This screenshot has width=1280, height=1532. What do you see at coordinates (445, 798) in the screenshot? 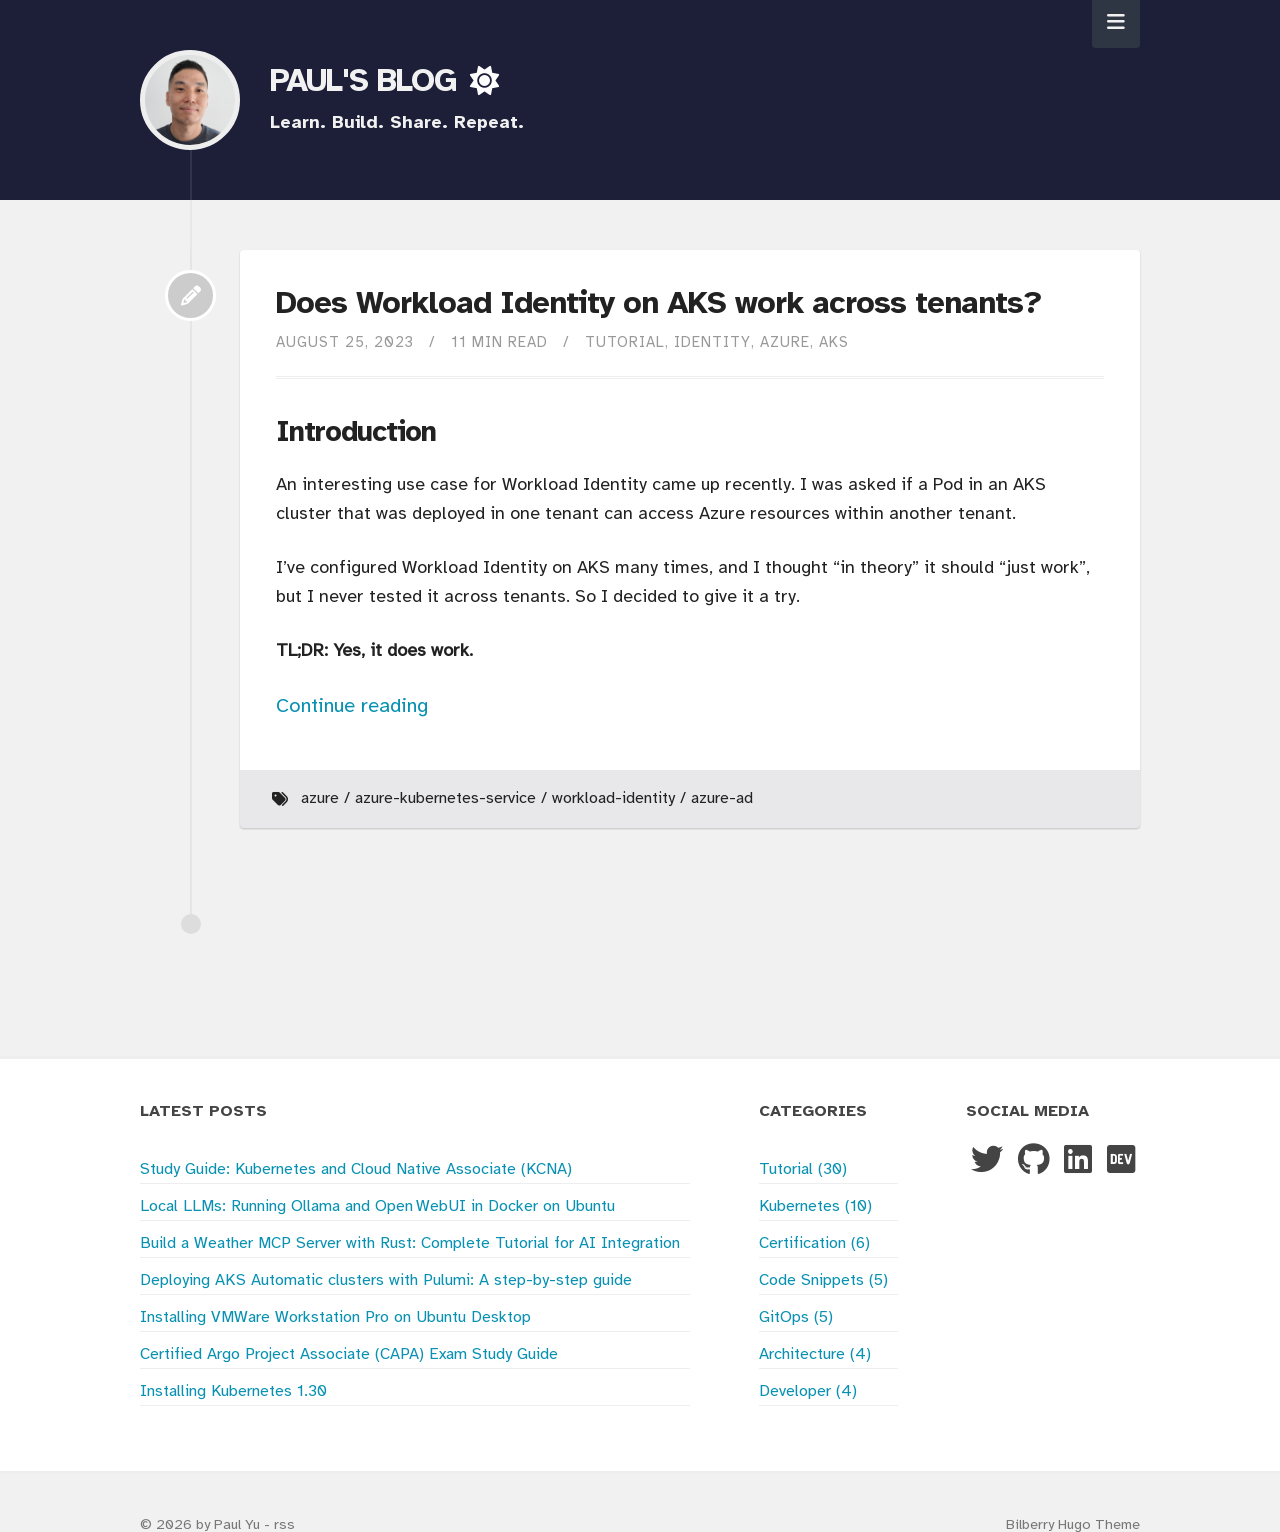
I see `Azure-Kubernetes-Service` at bounding box center [445, 798].